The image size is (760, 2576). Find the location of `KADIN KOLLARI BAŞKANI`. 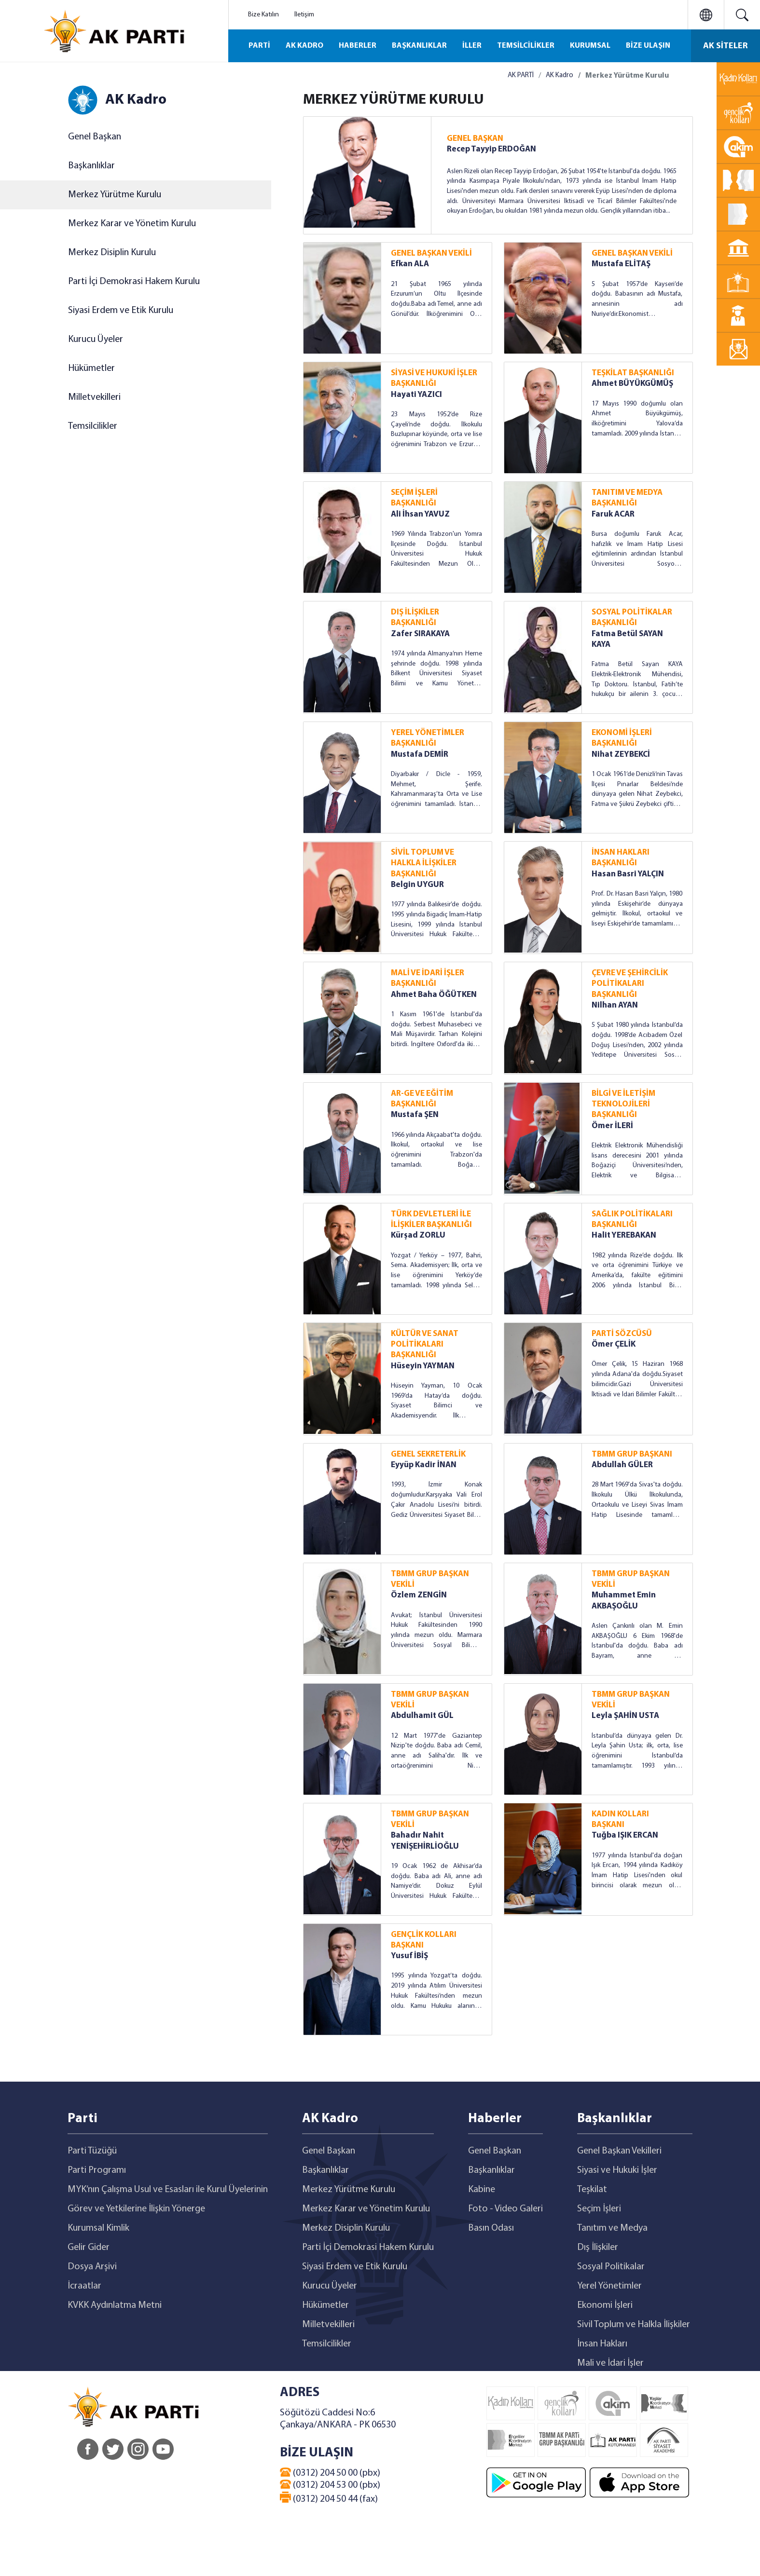

KADIN KOLLARI BAŞKANI is located at coordinates (620, 1819).